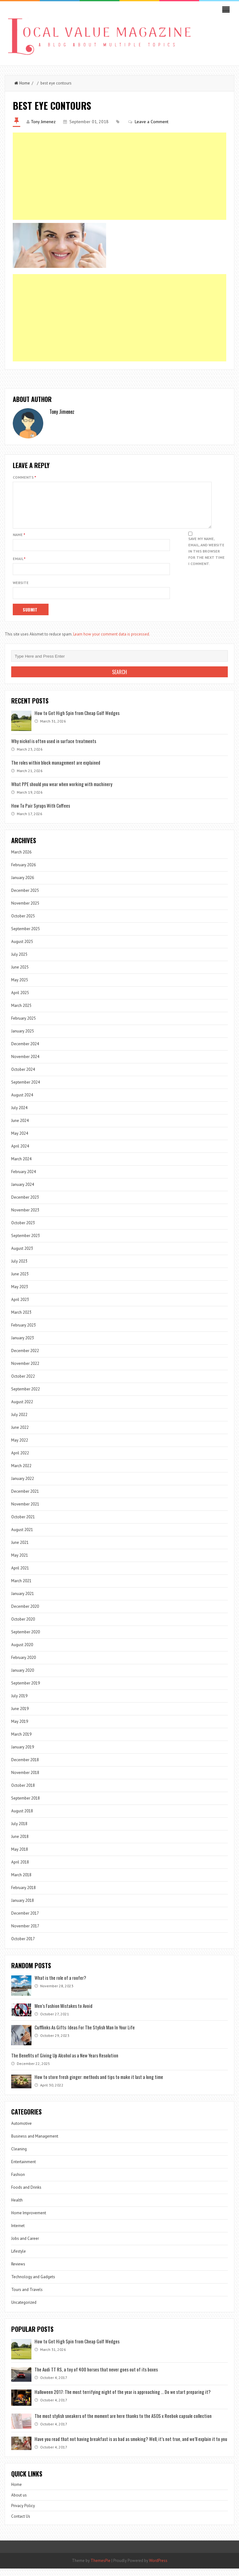  What do you see at coordinates (20, 1281) in the screenshot?
I see `June 2023` at bounding box center [20, 1281].